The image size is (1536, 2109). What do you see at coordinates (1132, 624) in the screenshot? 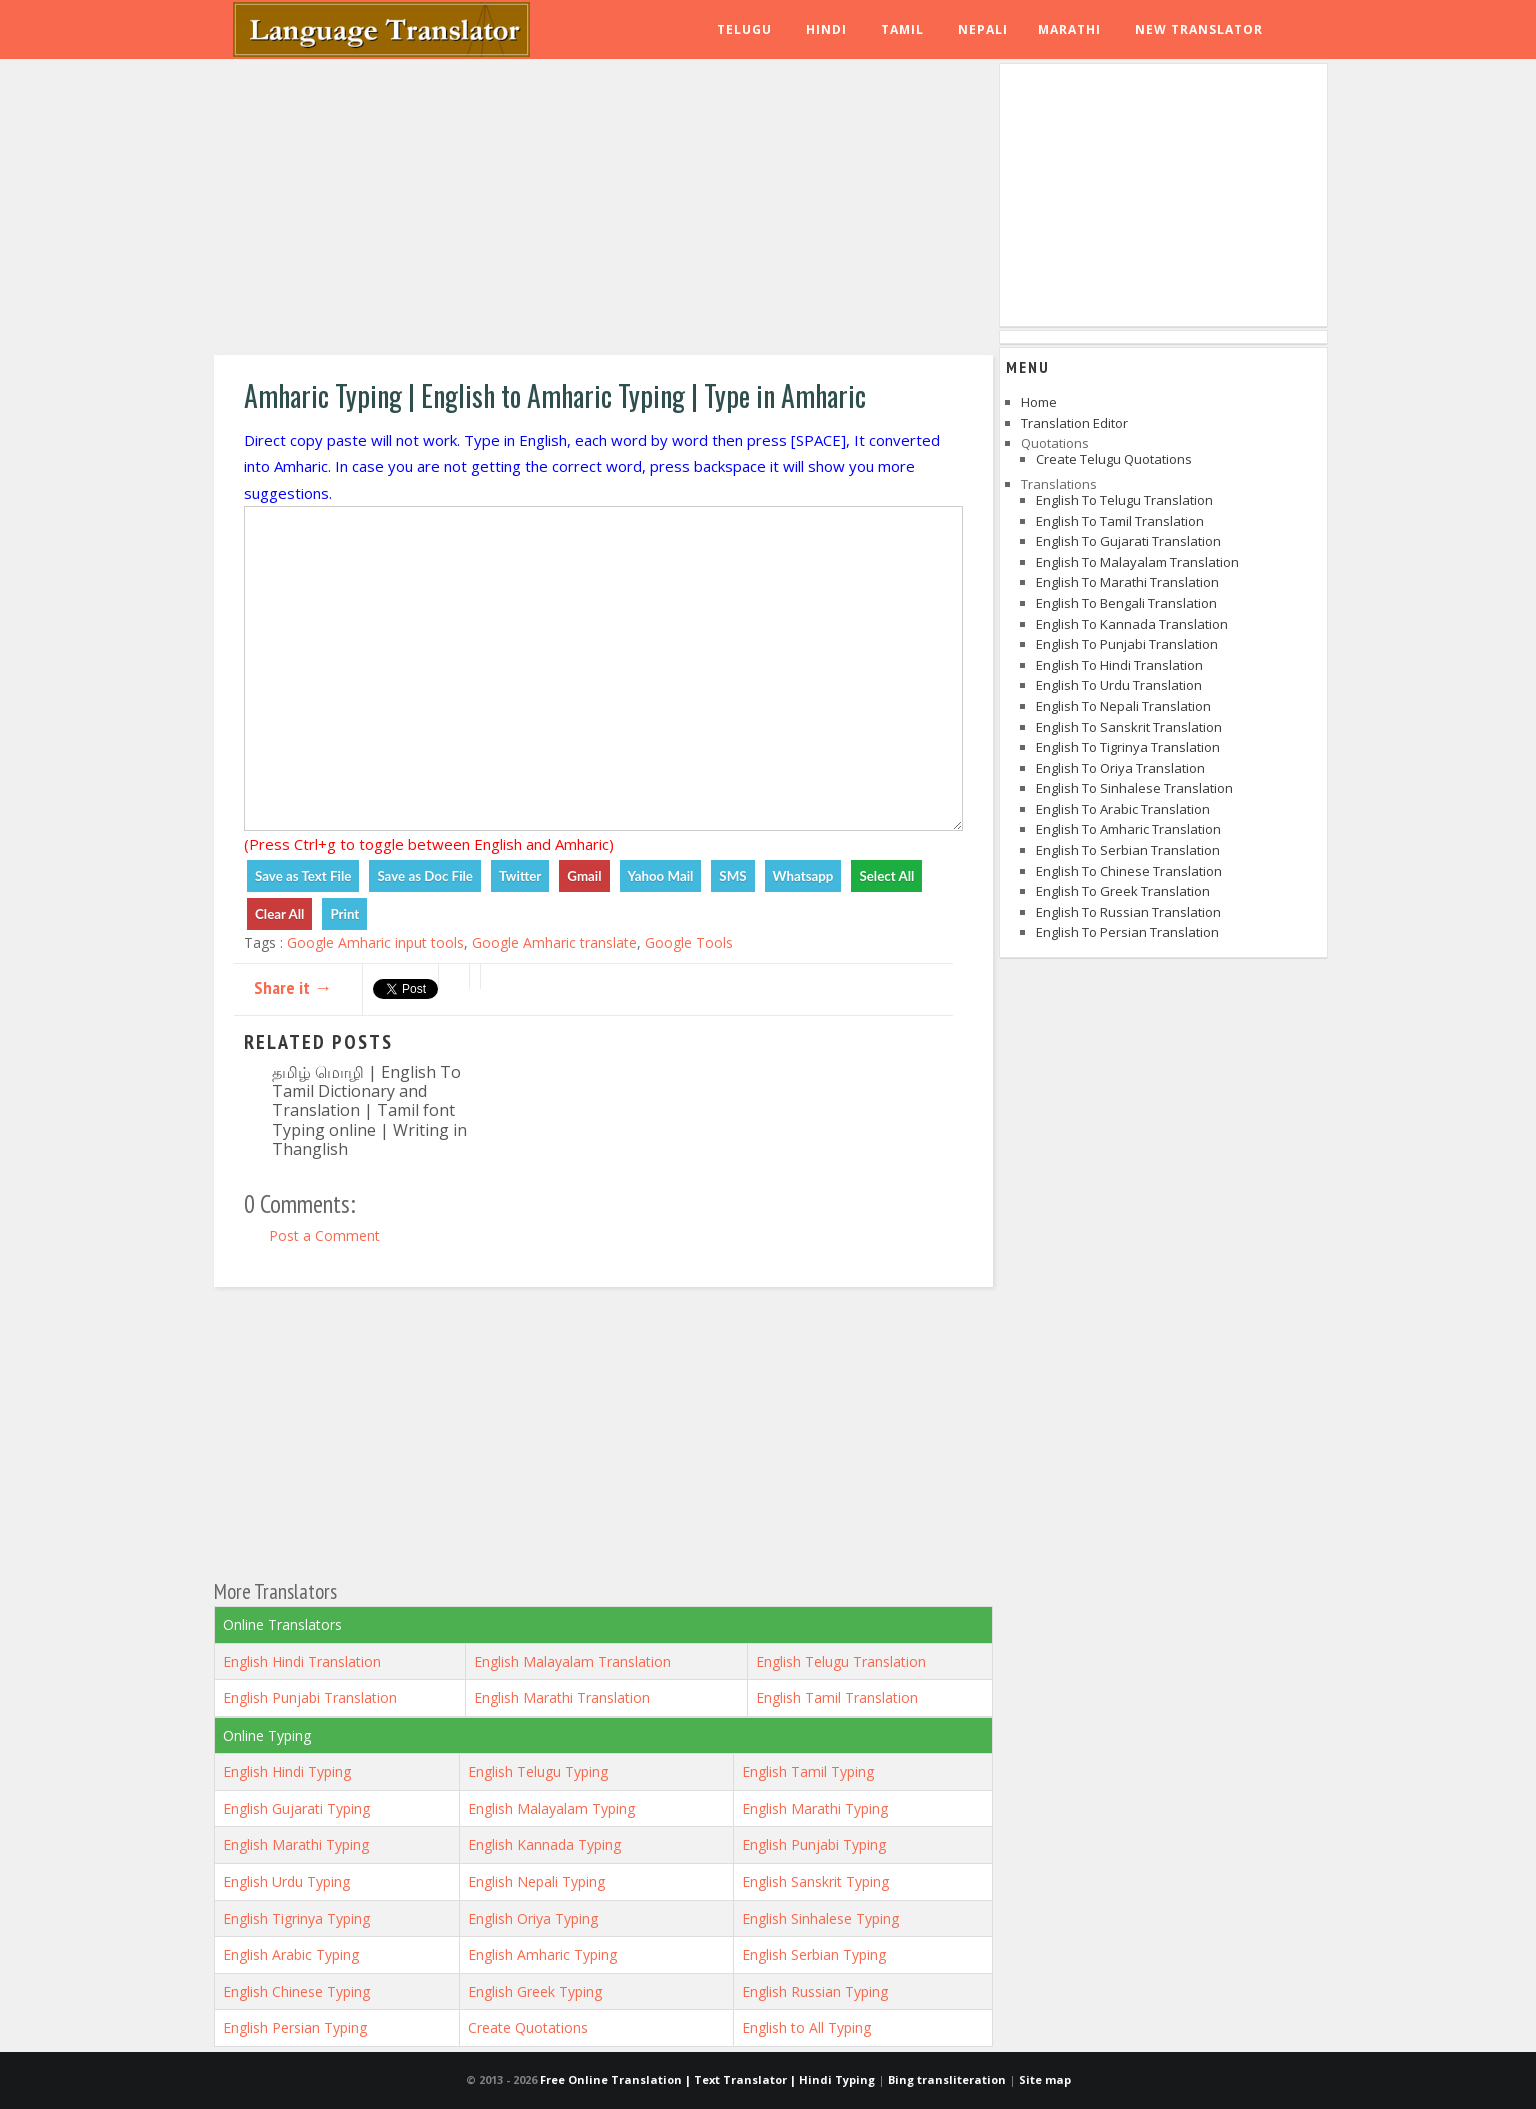
I see `English to Kannada Translation` at bounding box center [1132, 624].